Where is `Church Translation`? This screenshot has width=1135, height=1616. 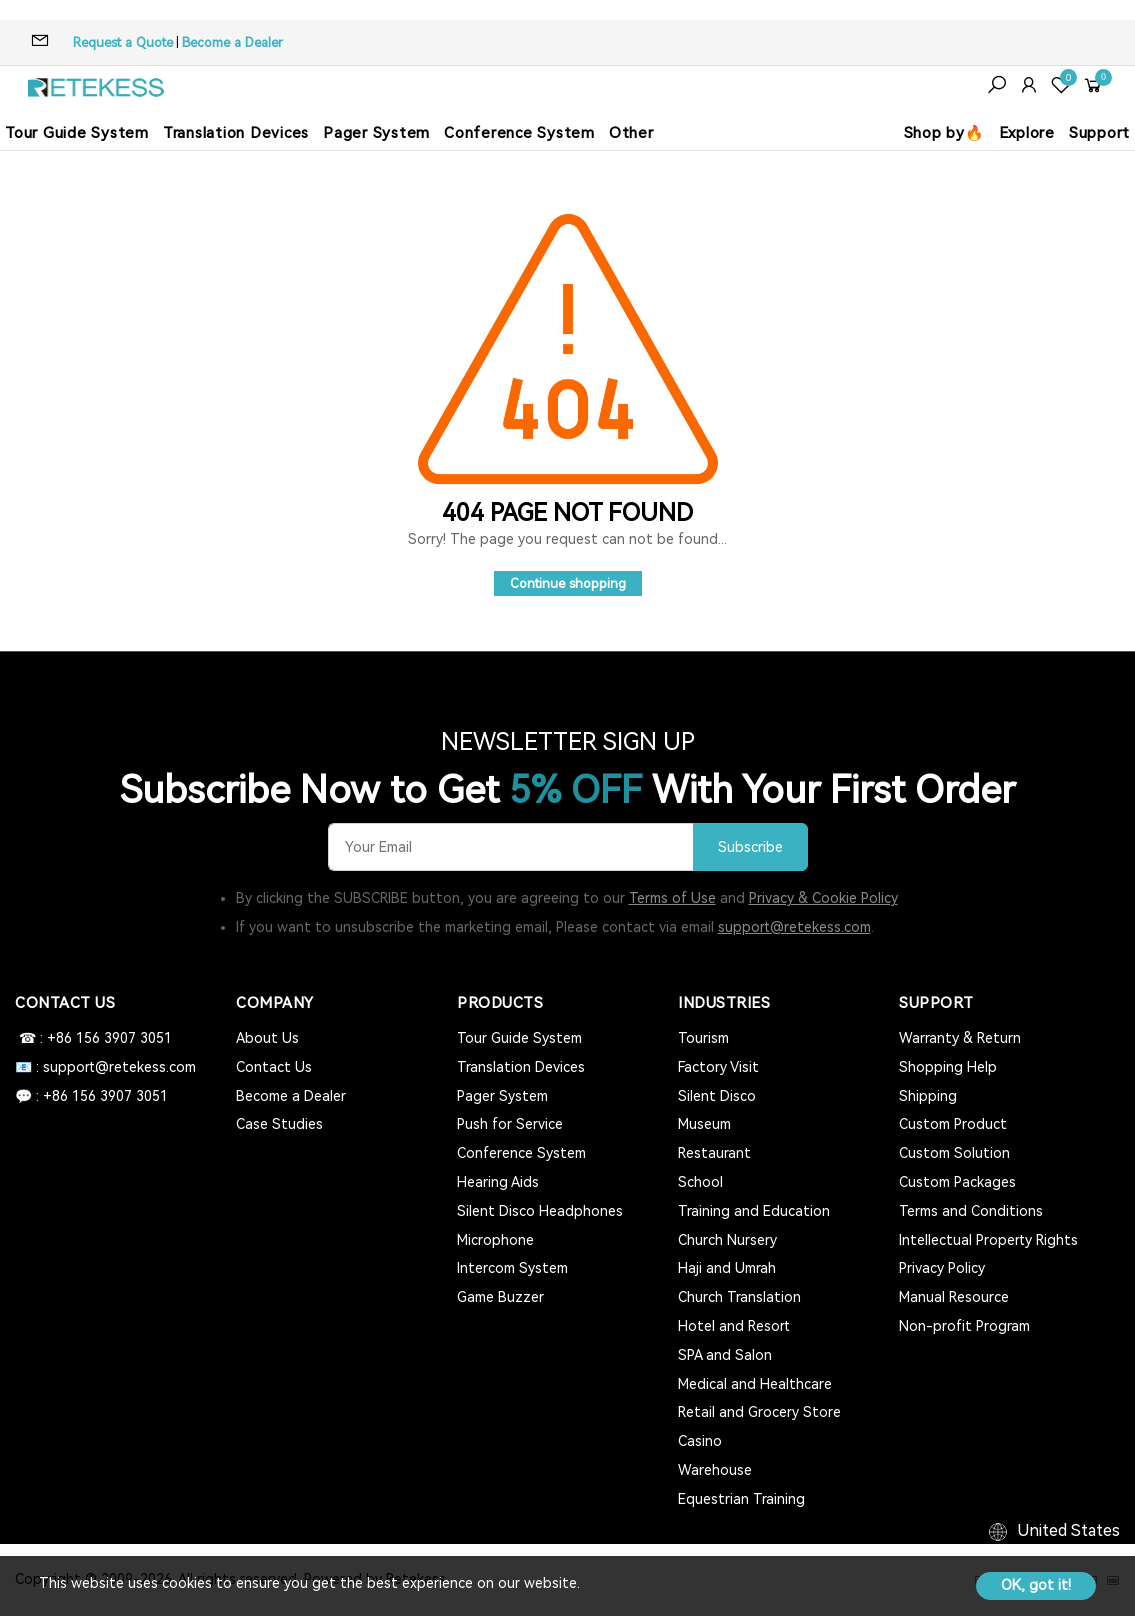 Church Translation is located at coordinates (739, 1297).